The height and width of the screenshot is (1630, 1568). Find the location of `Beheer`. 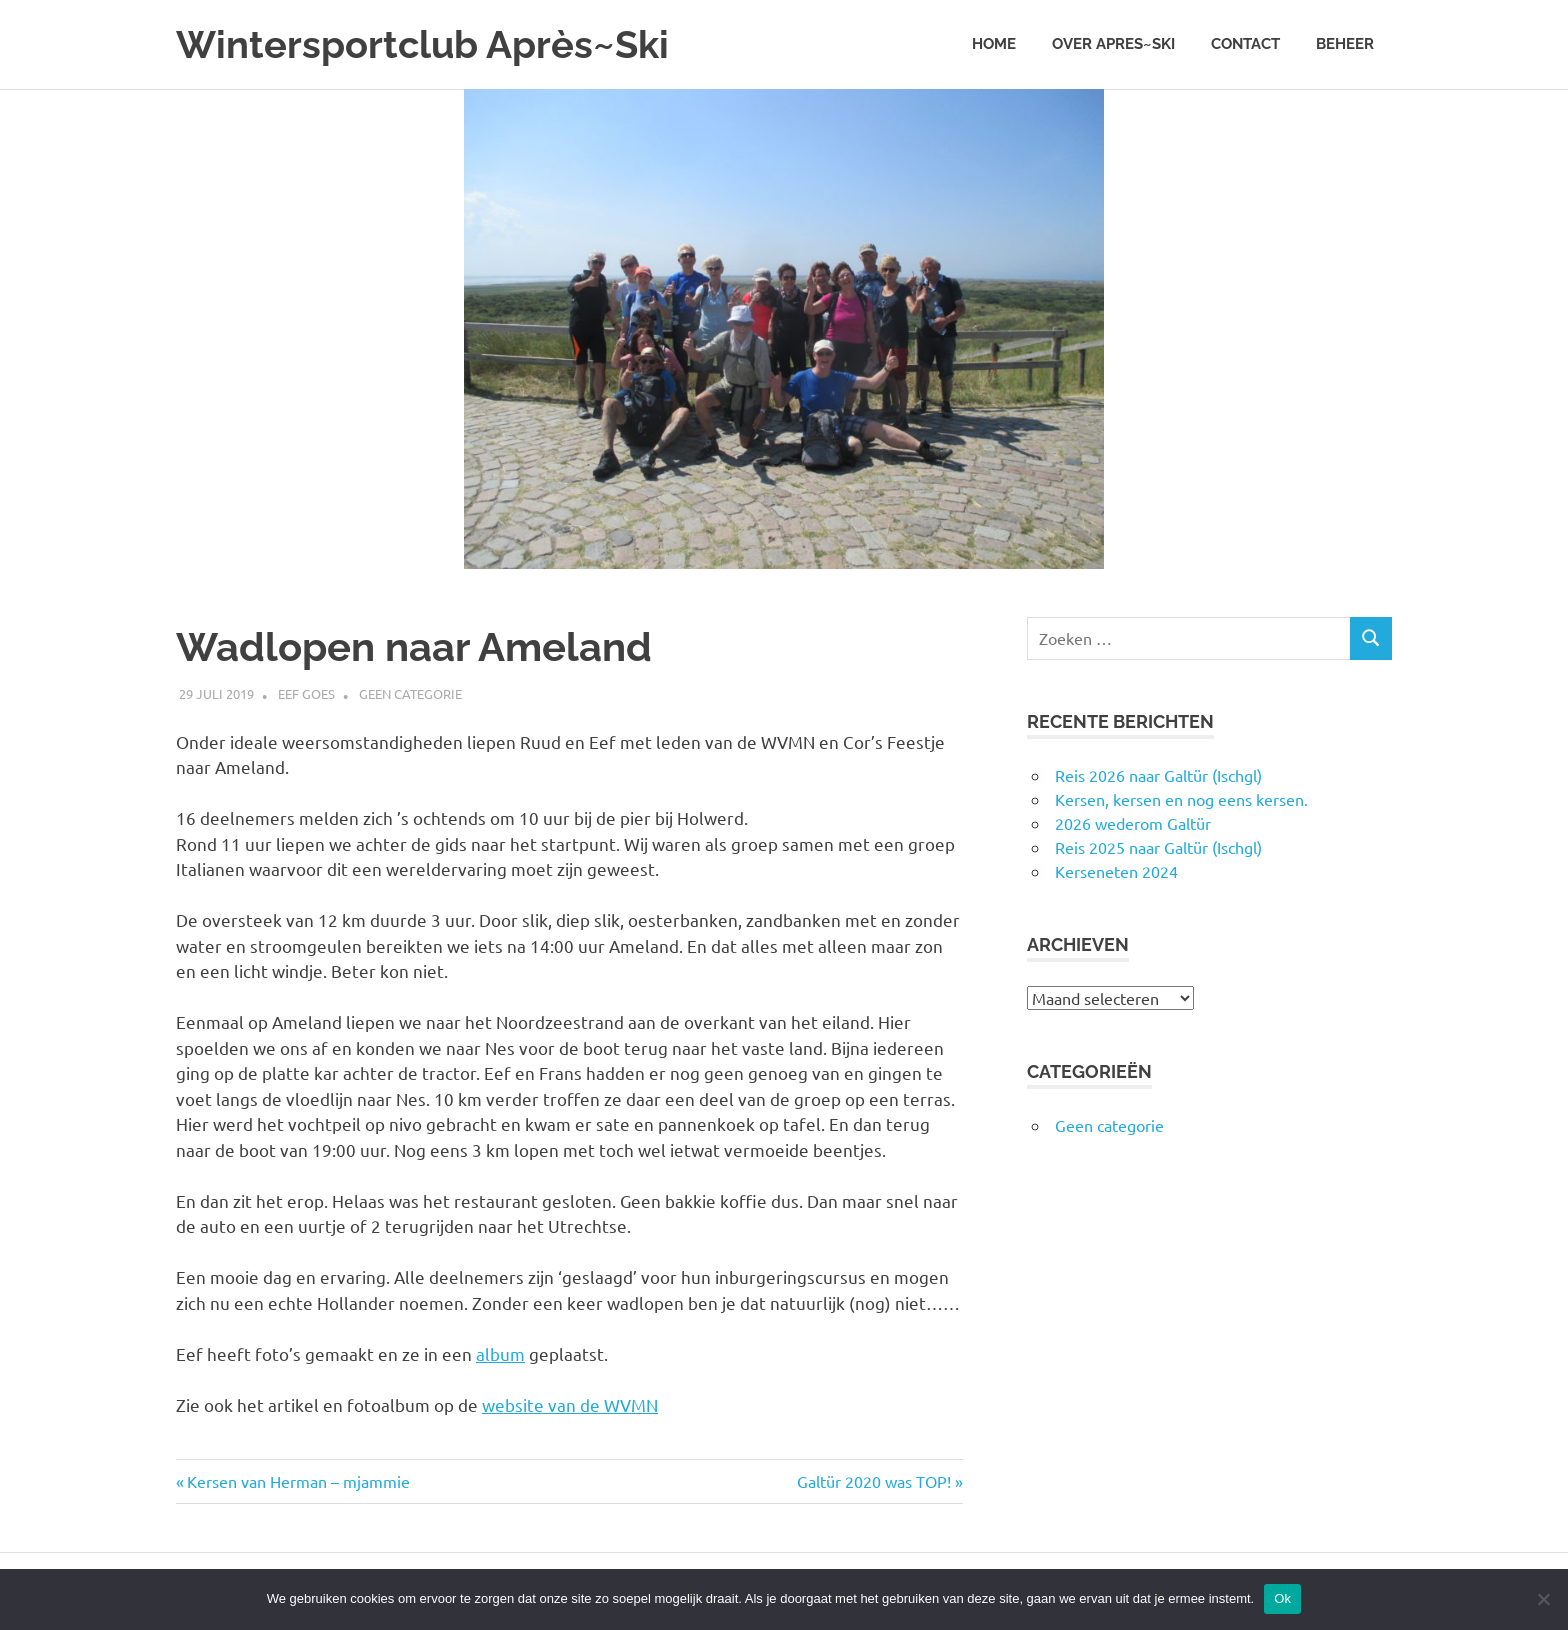

Beheer is located at coordinates (1345, 44).